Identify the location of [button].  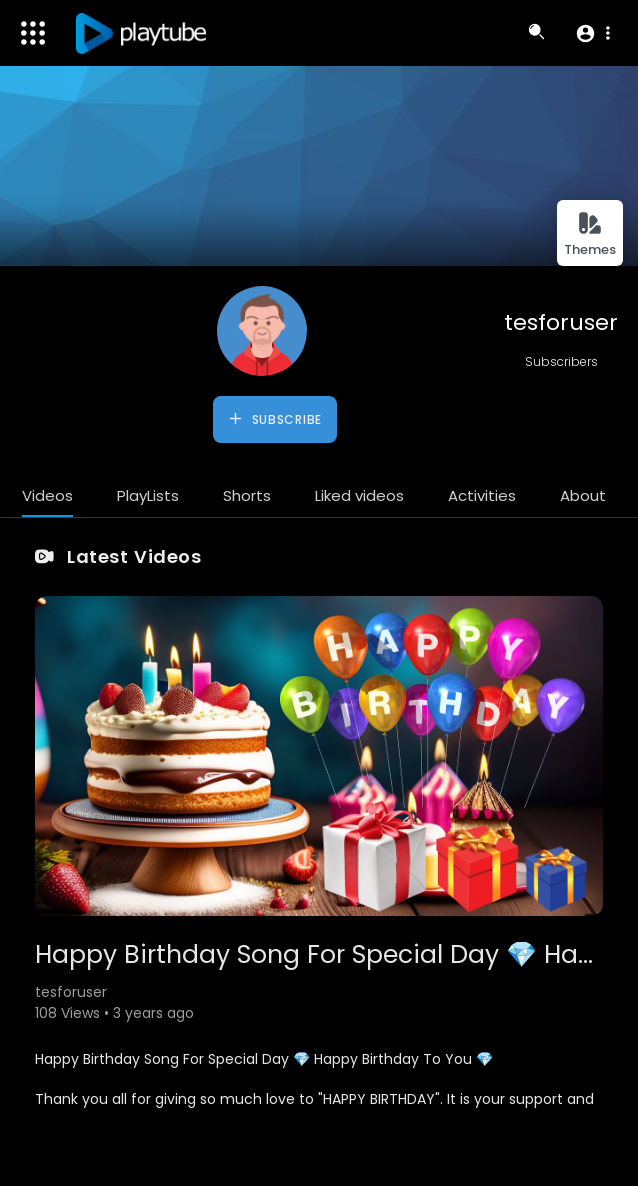
(592, 33).